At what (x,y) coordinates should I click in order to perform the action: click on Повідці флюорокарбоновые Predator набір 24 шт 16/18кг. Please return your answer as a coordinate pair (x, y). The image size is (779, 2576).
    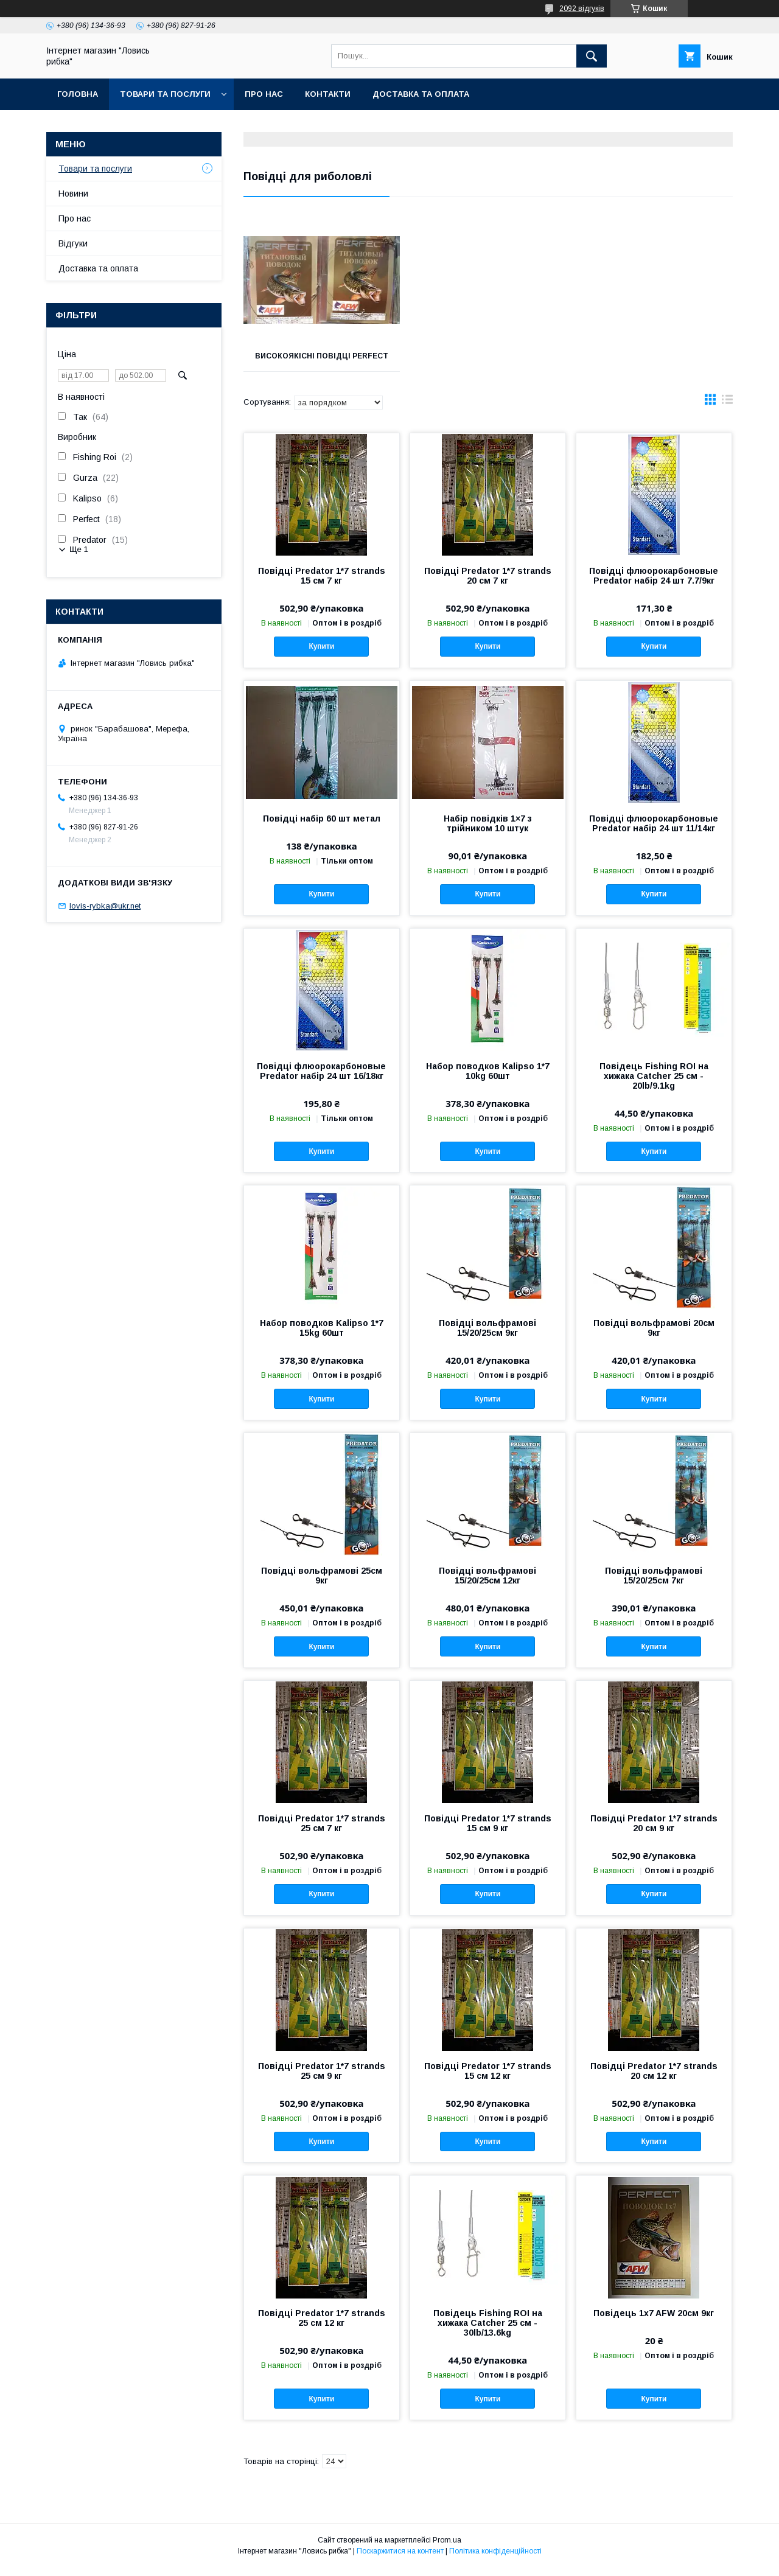
    Looking at the image, I should click on (321, 1079).